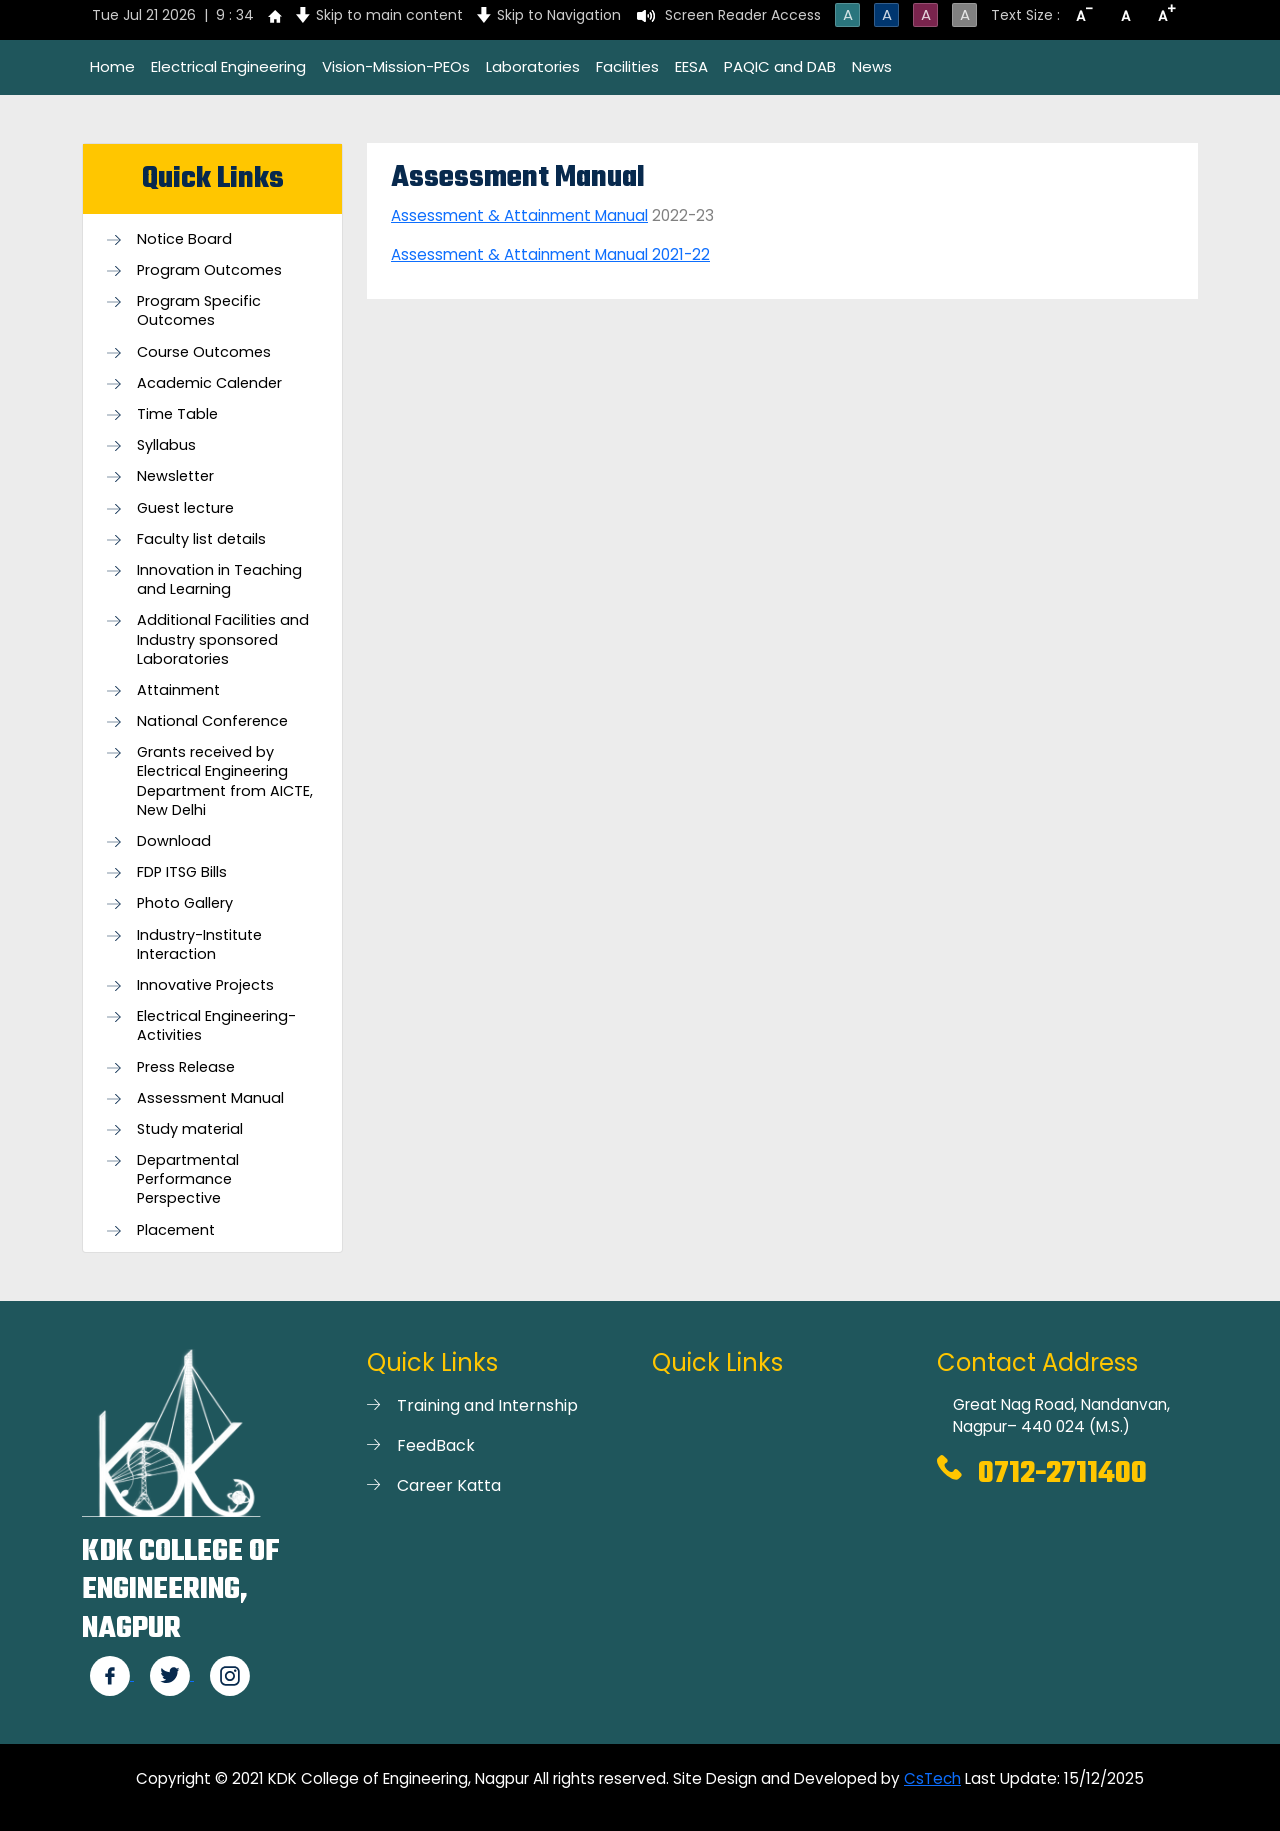 The width and height of the screenshot is (1280, 1831). I want to click on Innovation in Teaching and Learning, so click(219, 580).